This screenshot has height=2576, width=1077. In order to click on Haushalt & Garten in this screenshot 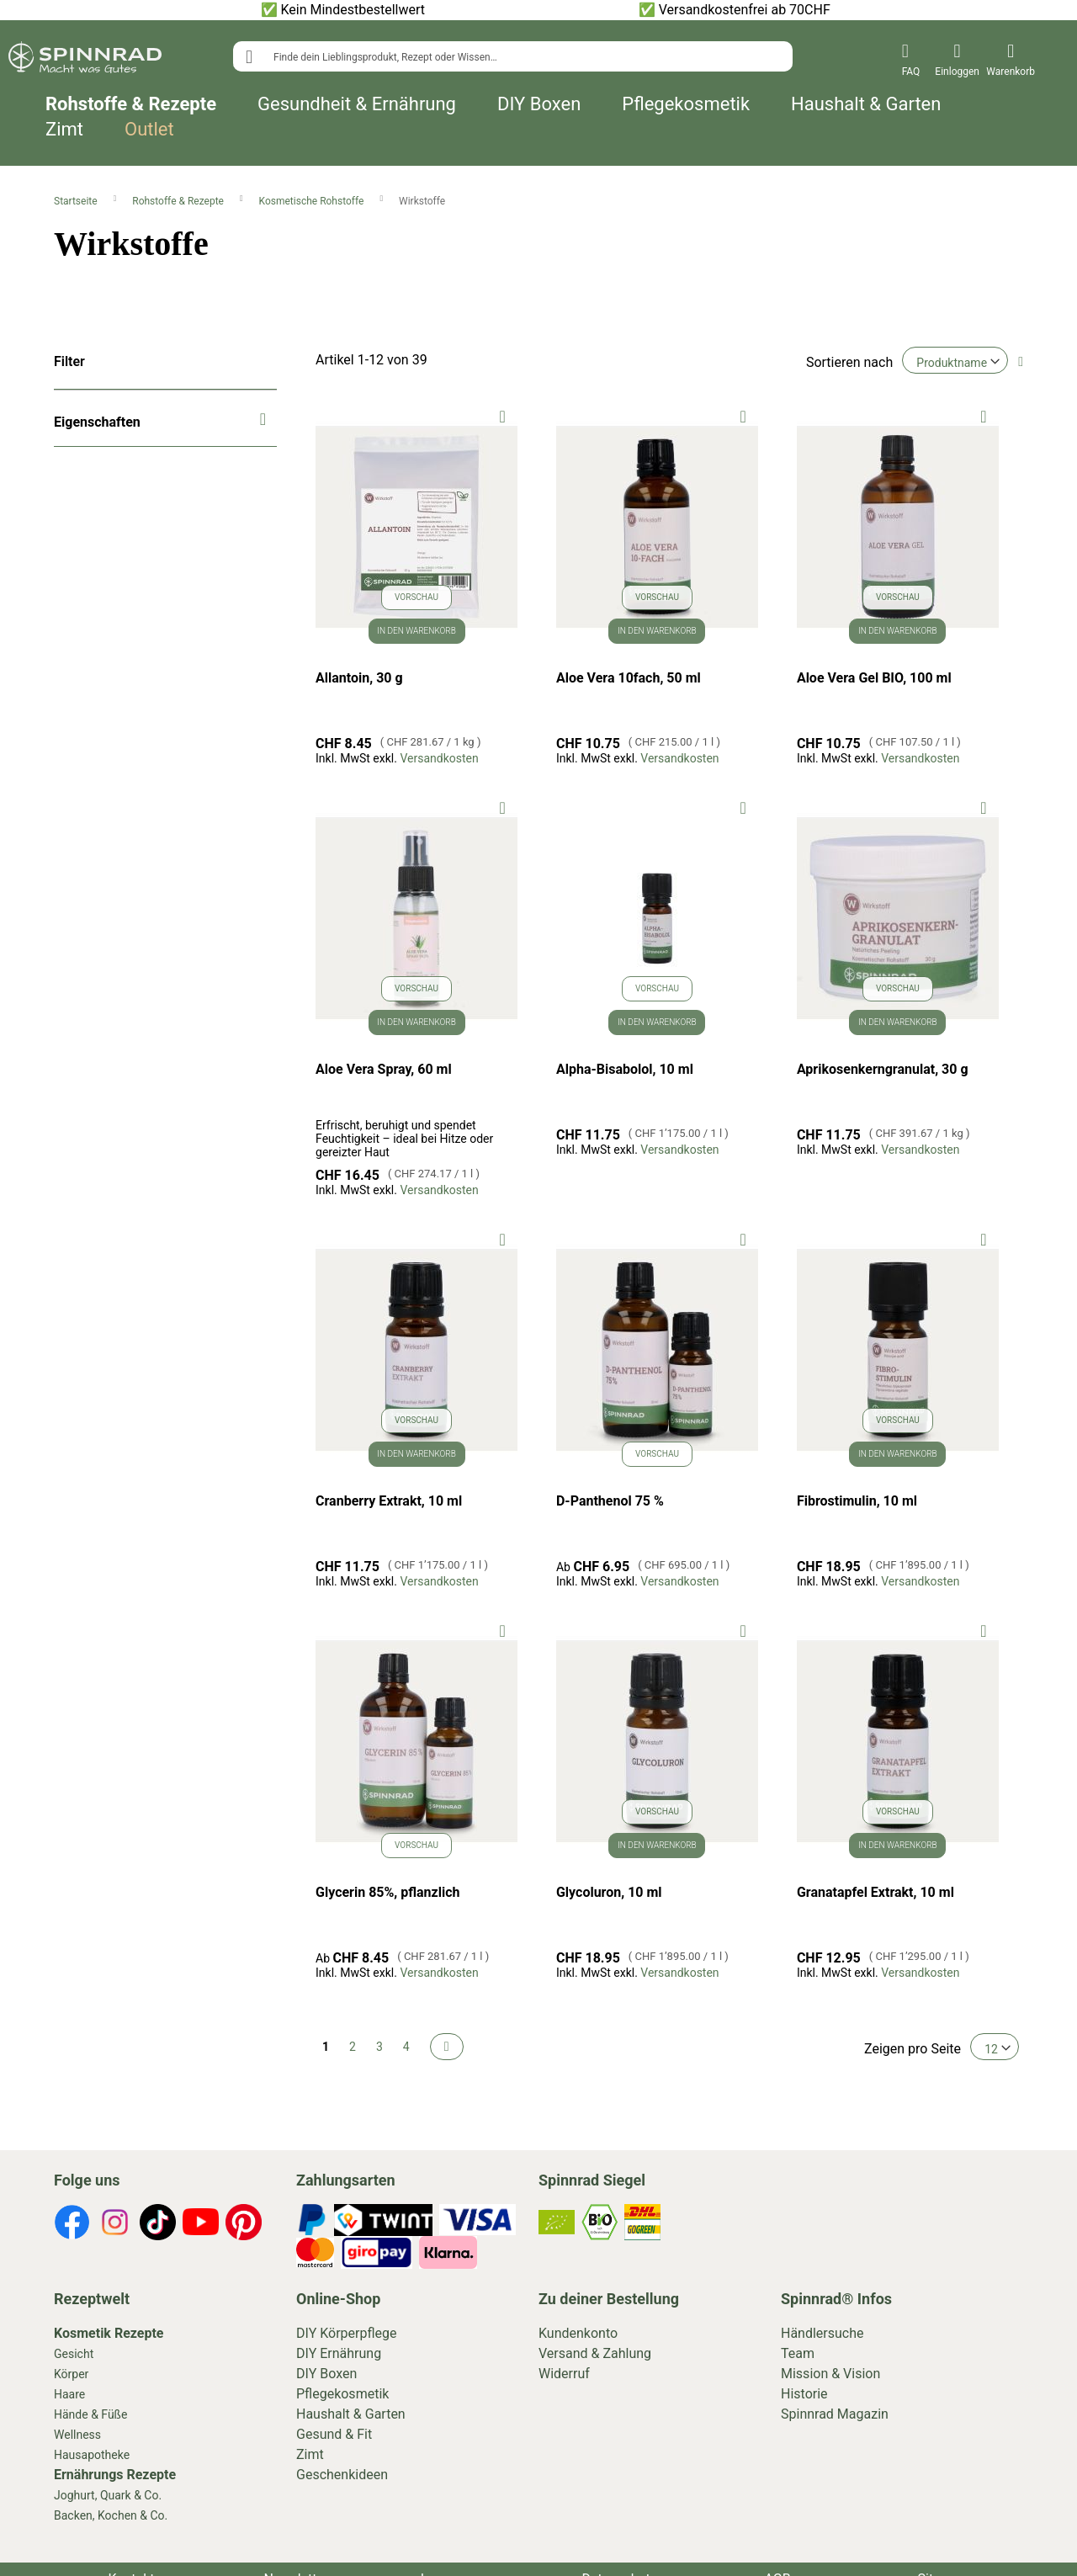, I will do `click(866, 104)`.